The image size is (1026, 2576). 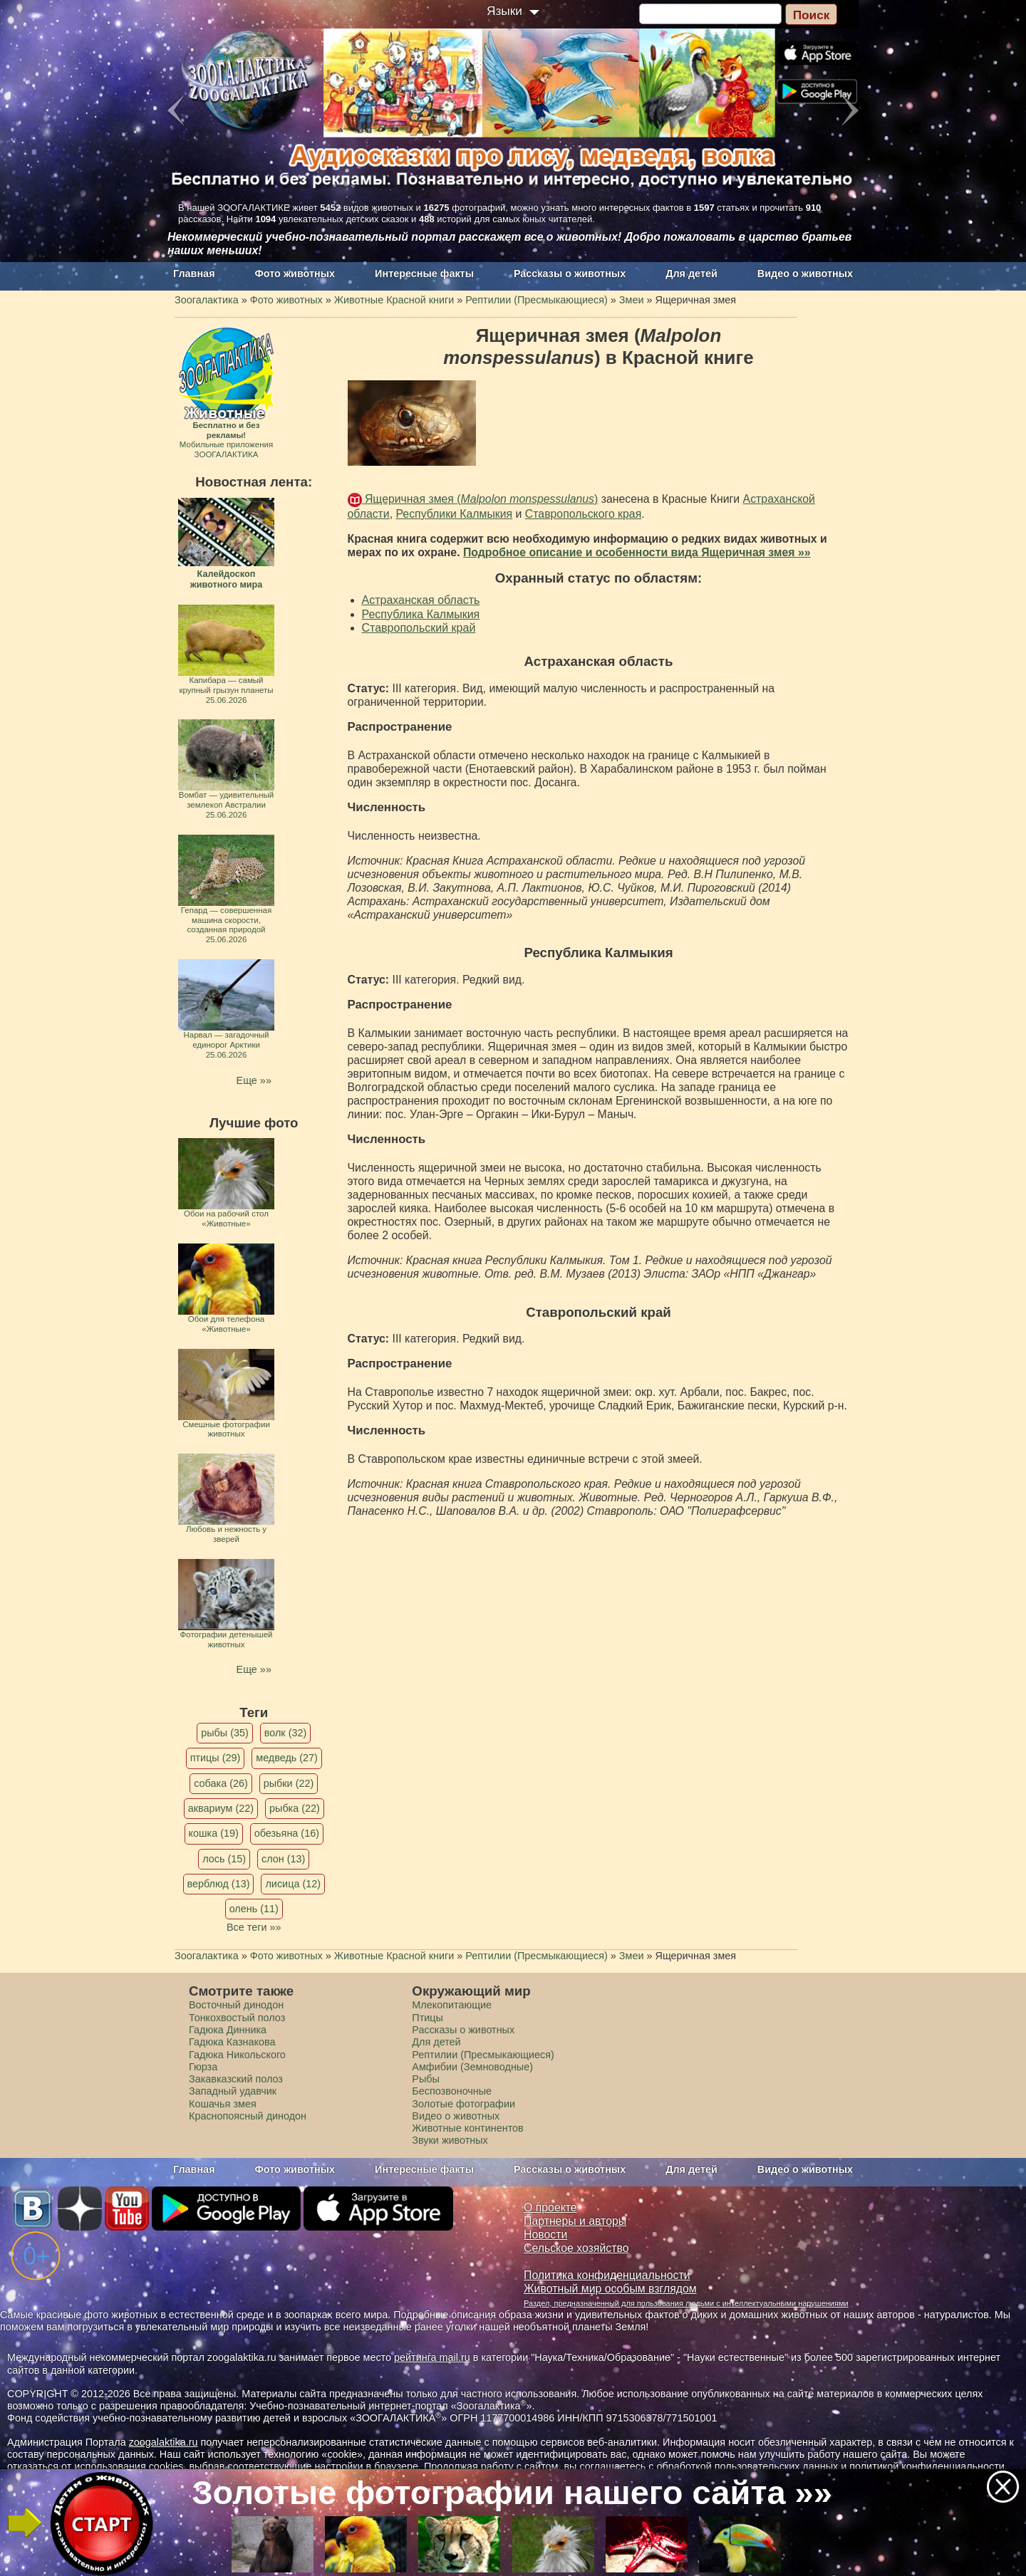 What do you see at coordinates (232, 2042) in the screenshot?
I see `Гадюка Казнакова` at bounding box center [232, 2042].